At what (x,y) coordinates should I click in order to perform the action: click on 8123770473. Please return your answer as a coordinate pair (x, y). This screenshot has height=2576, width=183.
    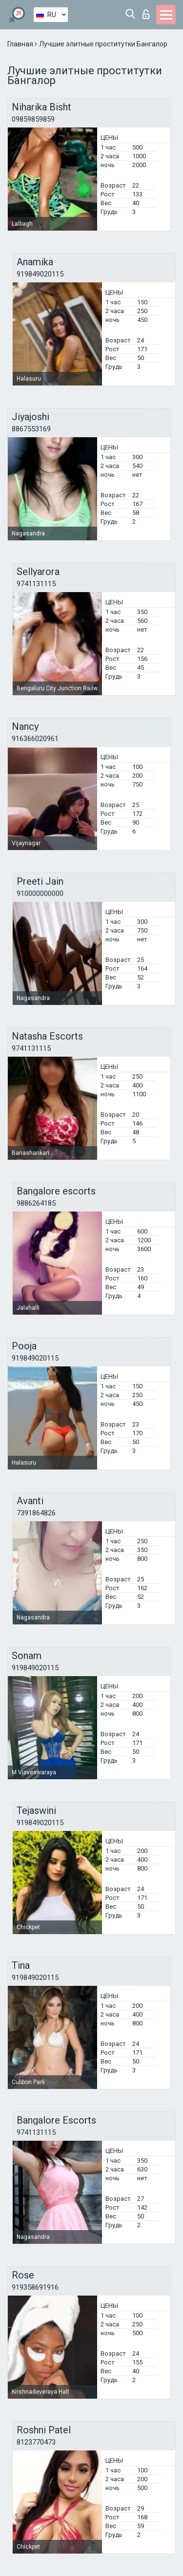
    Looking at the image, I should click on (36, 2442).